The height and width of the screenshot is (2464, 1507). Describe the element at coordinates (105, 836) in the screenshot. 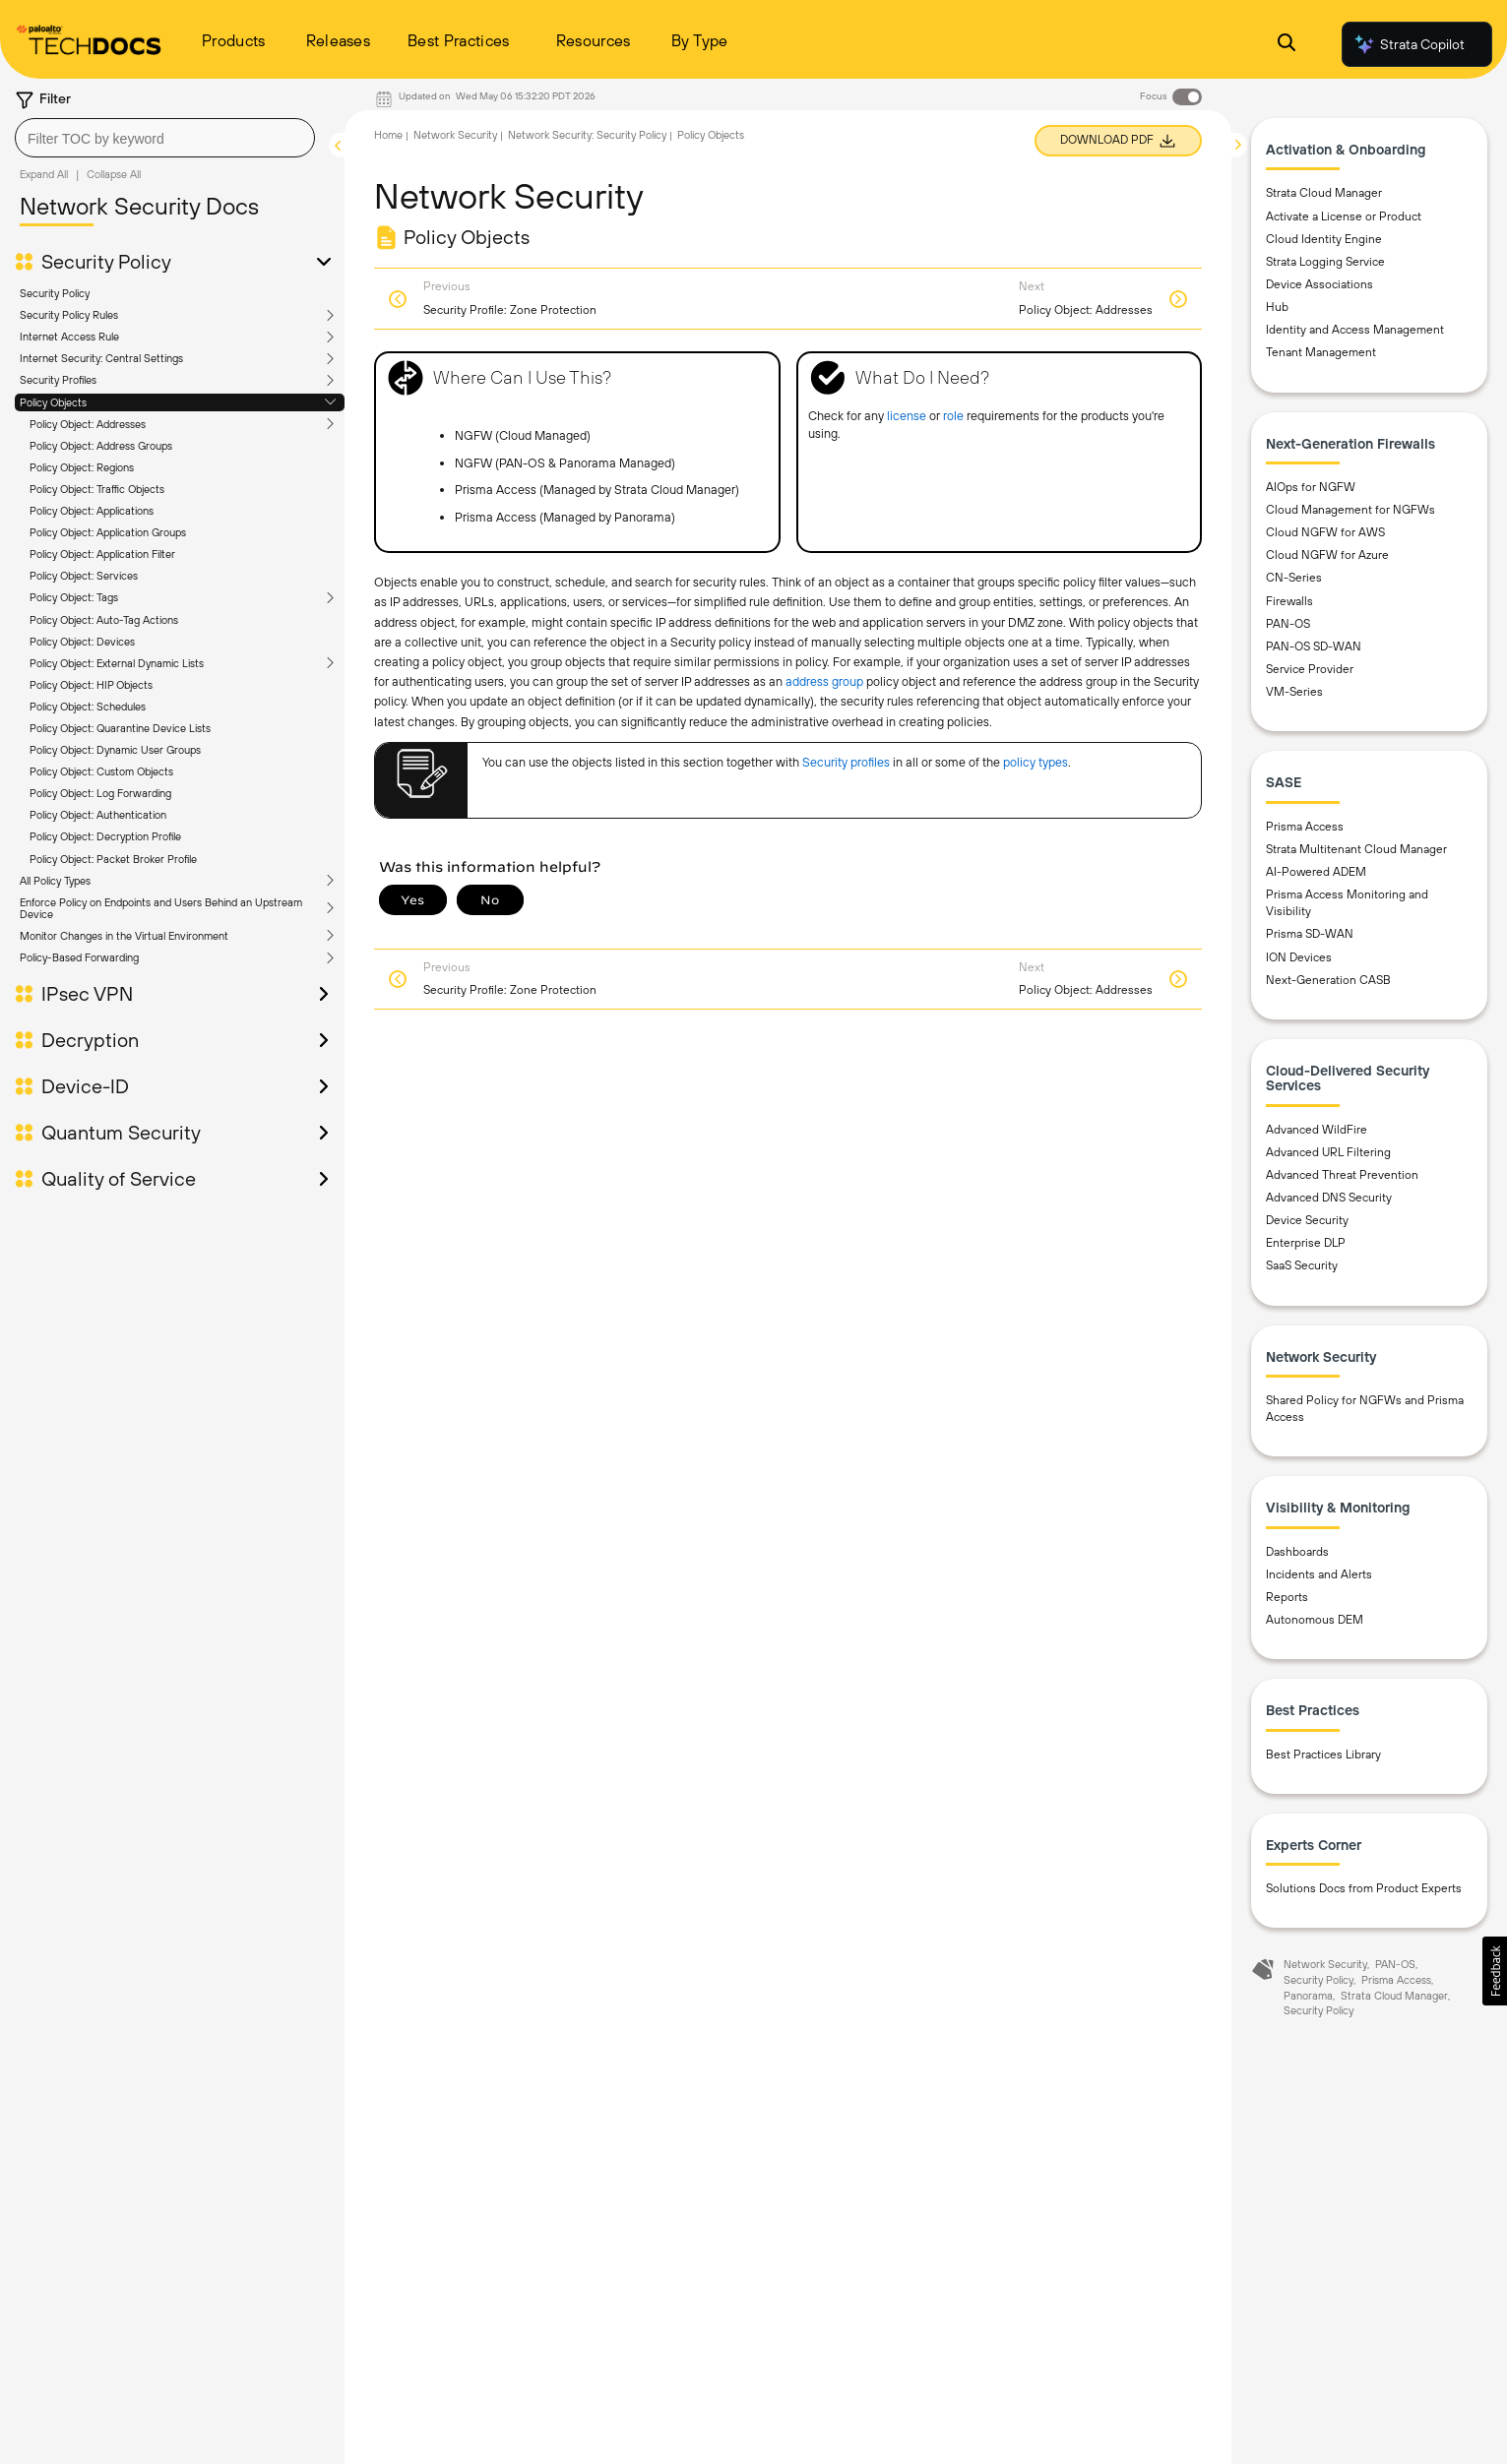

I see `Policy Object: Decryption Profile` at that location.